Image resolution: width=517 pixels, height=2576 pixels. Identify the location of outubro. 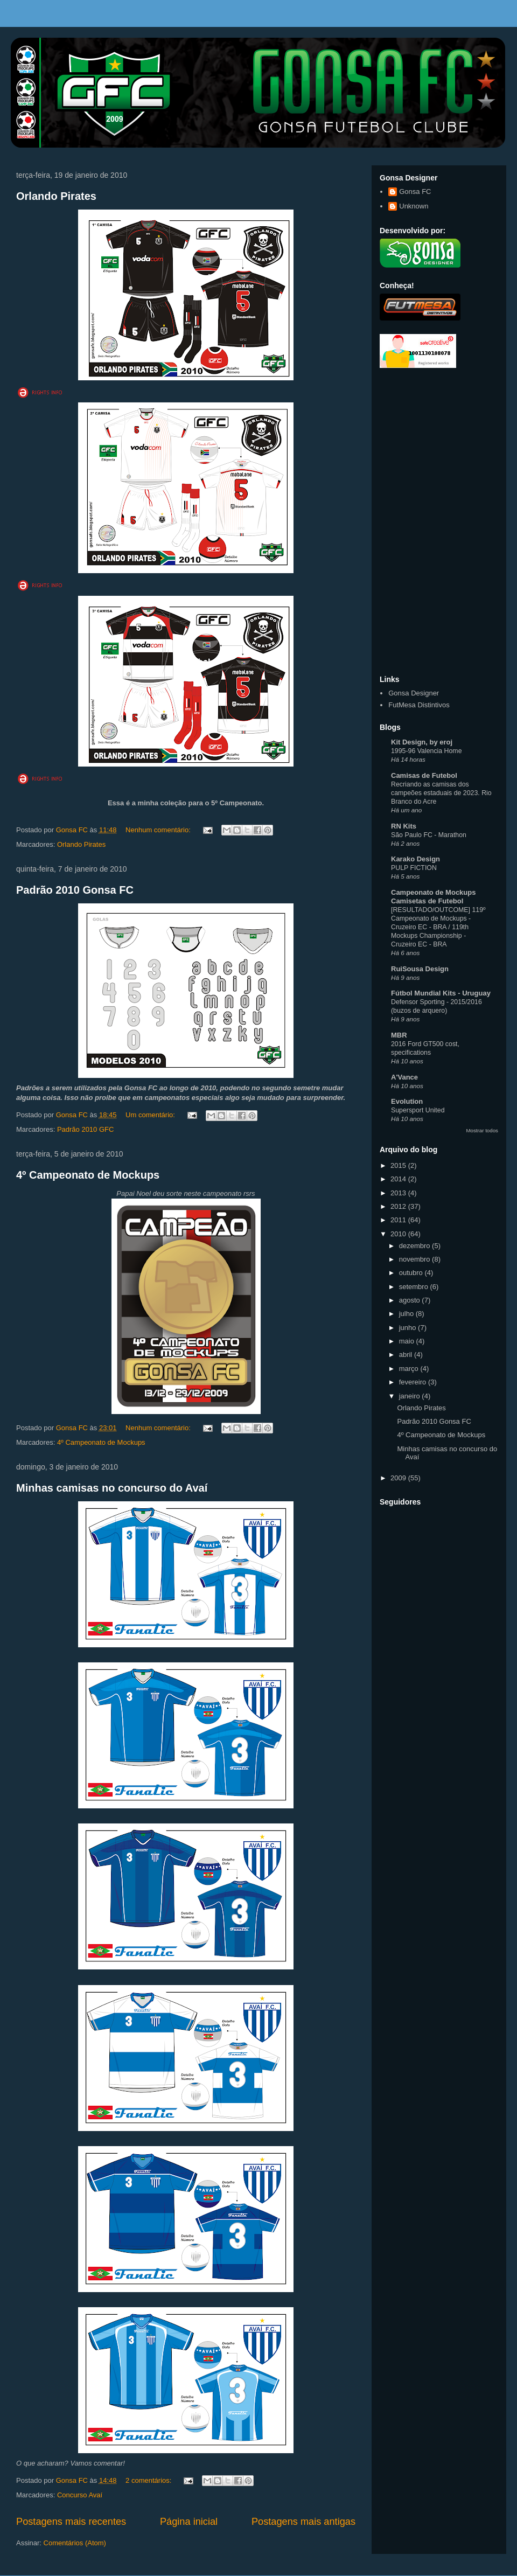
(412, 1273).